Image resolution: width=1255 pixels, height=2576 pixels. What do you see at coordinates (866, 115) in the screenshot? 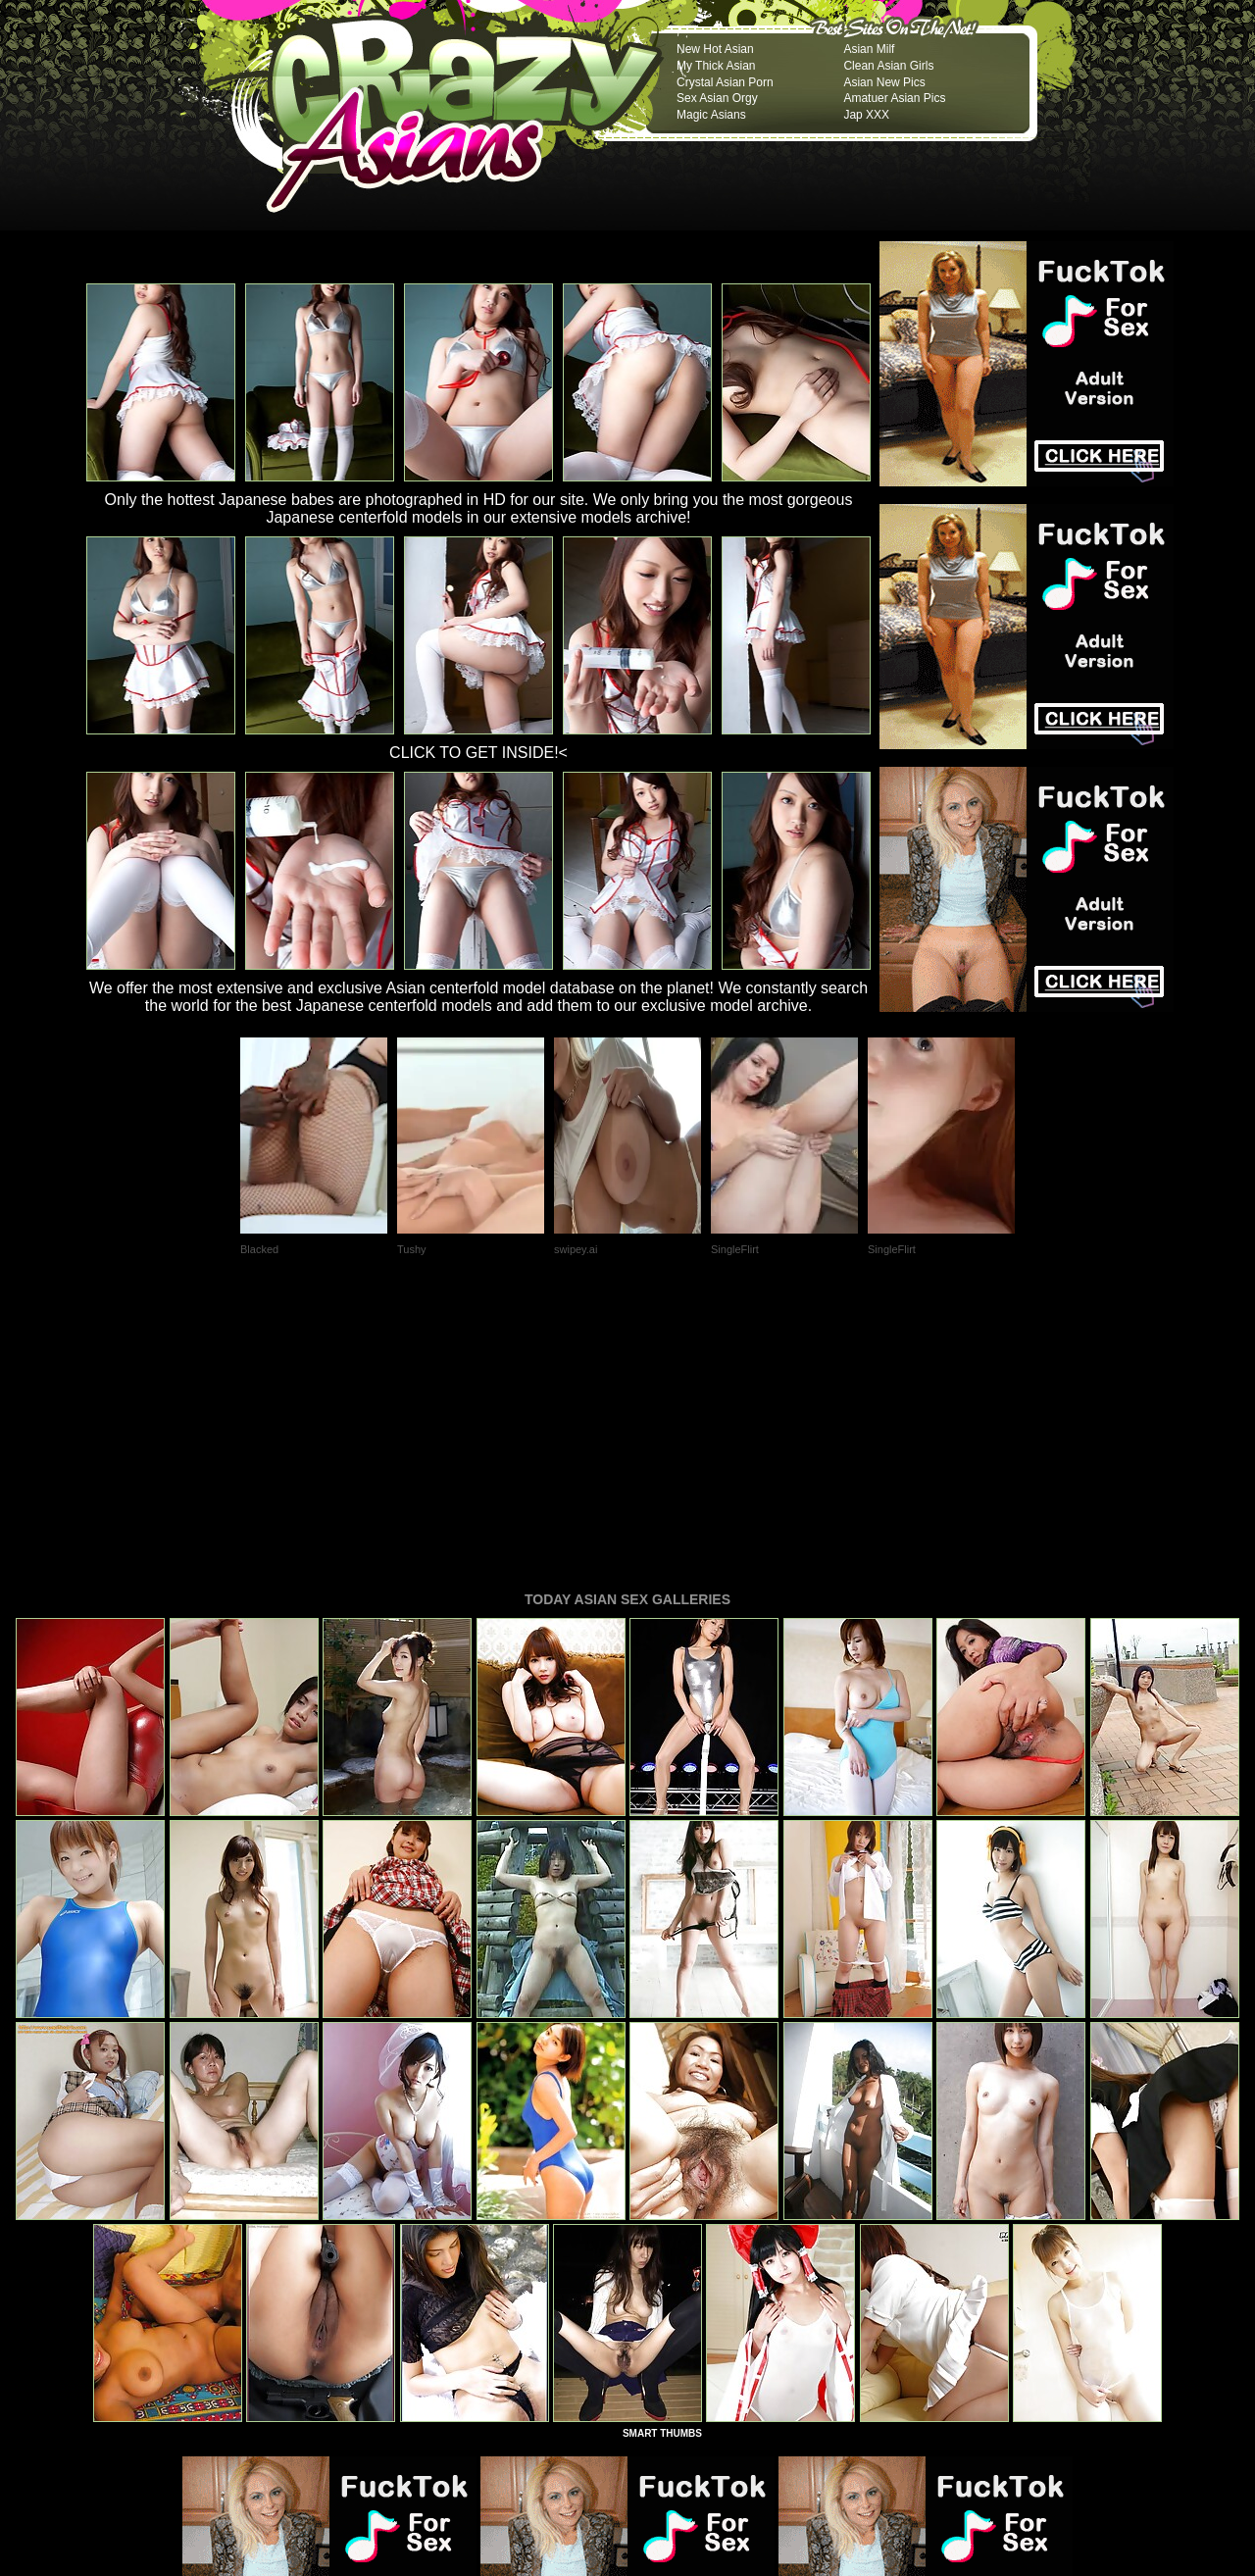
I see `Jap XXX` at bounding box center [866, 115].